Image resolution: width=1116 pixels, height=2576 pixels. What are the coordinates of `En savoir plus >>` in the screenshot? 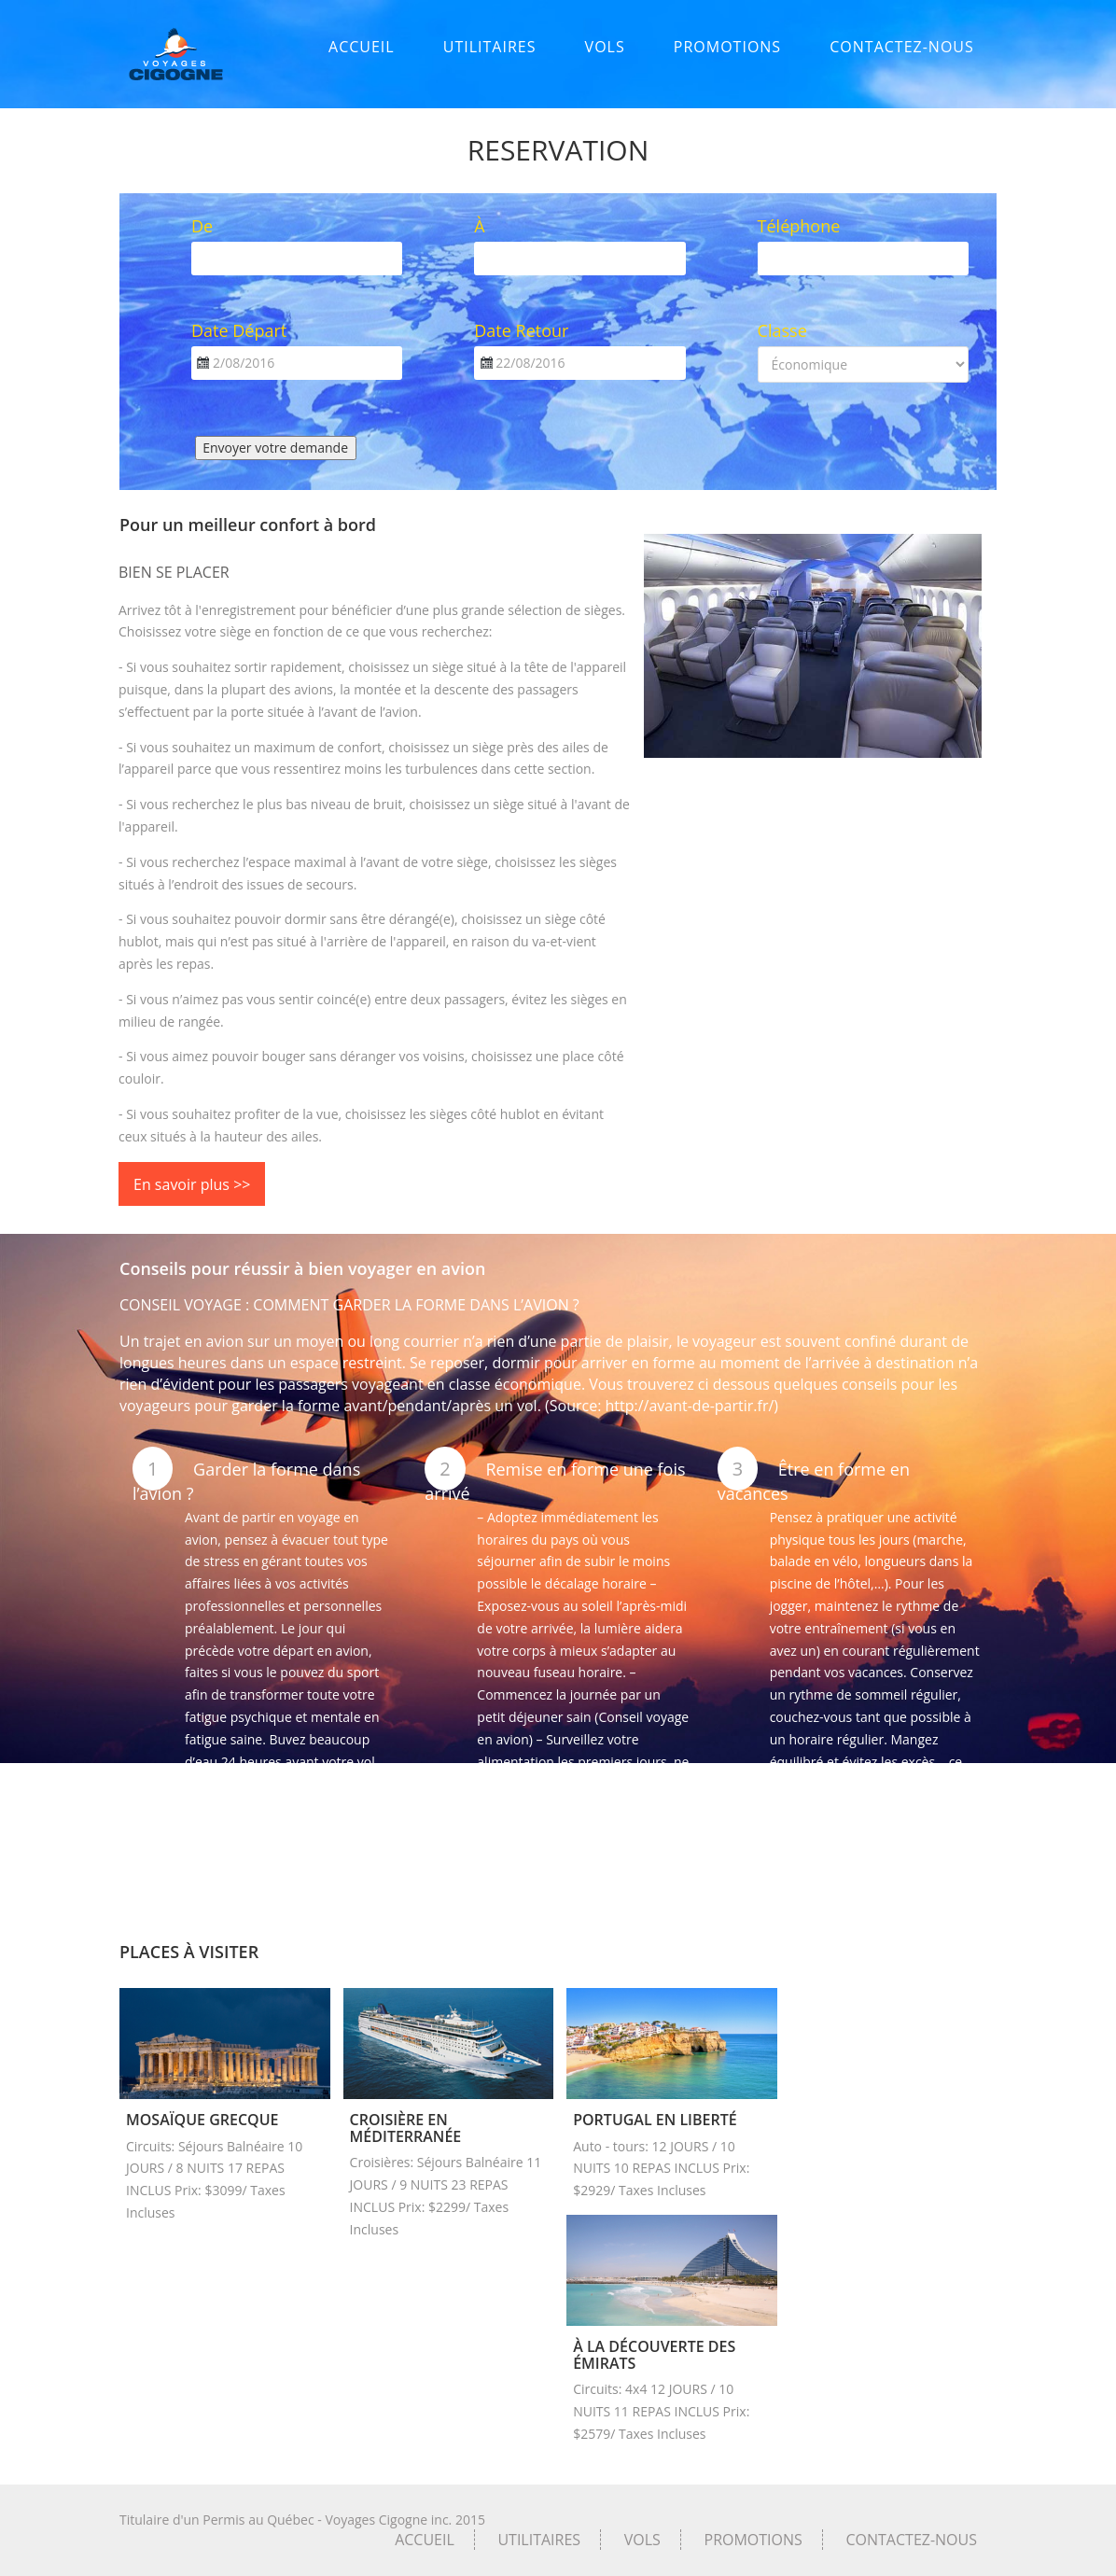 It's located at (191, 1184).